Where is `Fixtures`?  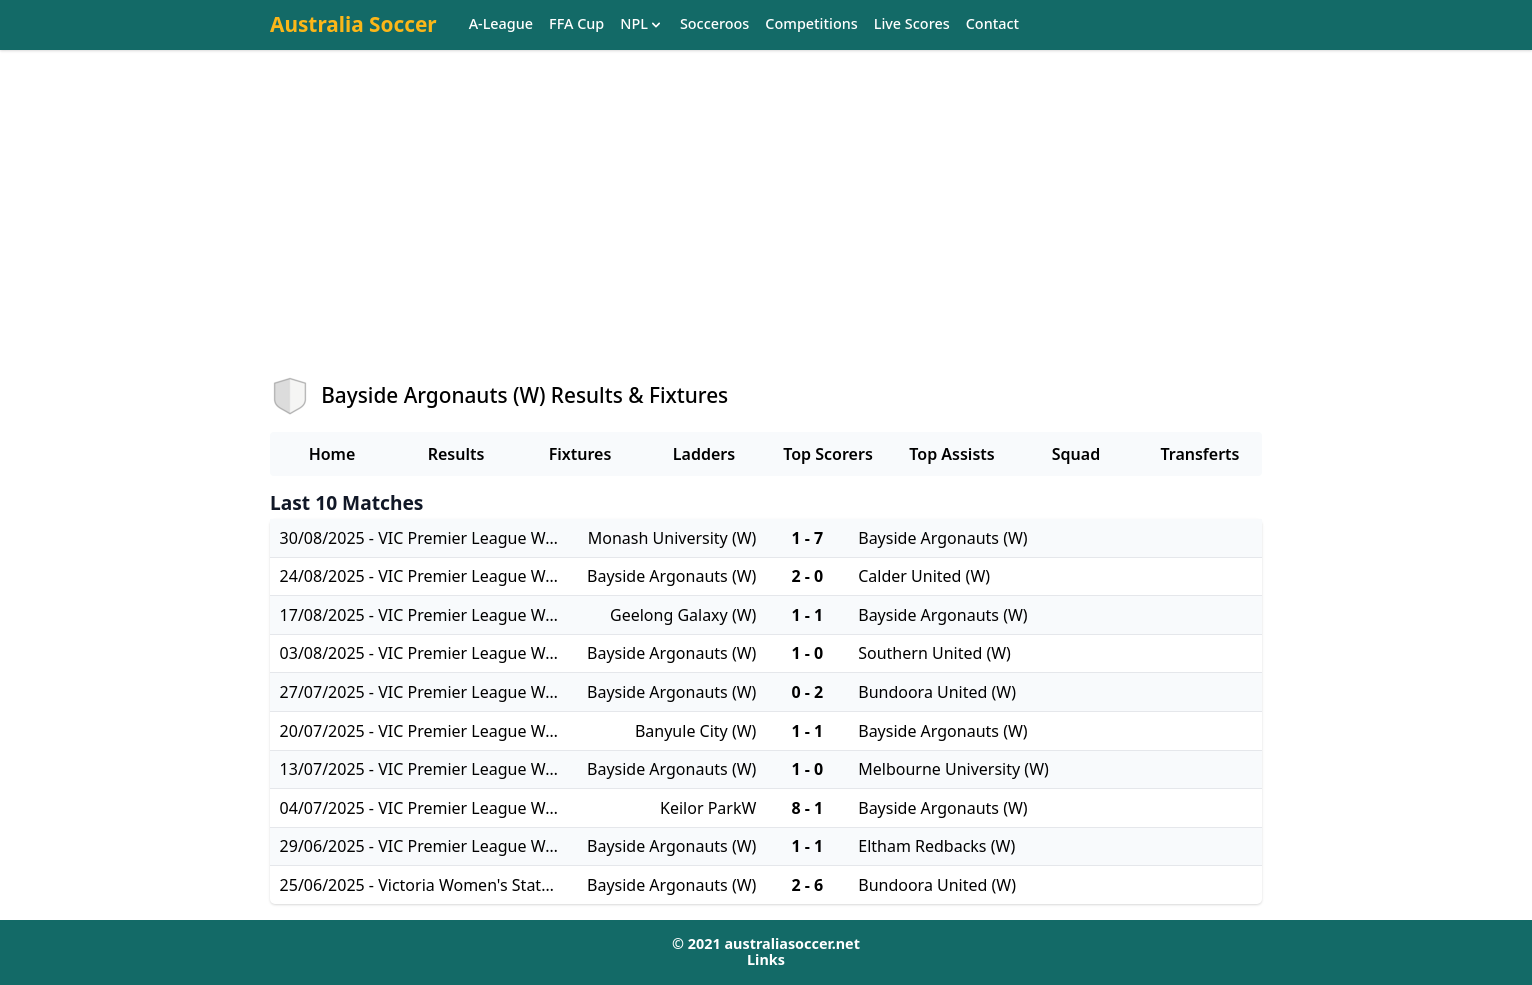
Fixtures is located at coordinates (580, 454).